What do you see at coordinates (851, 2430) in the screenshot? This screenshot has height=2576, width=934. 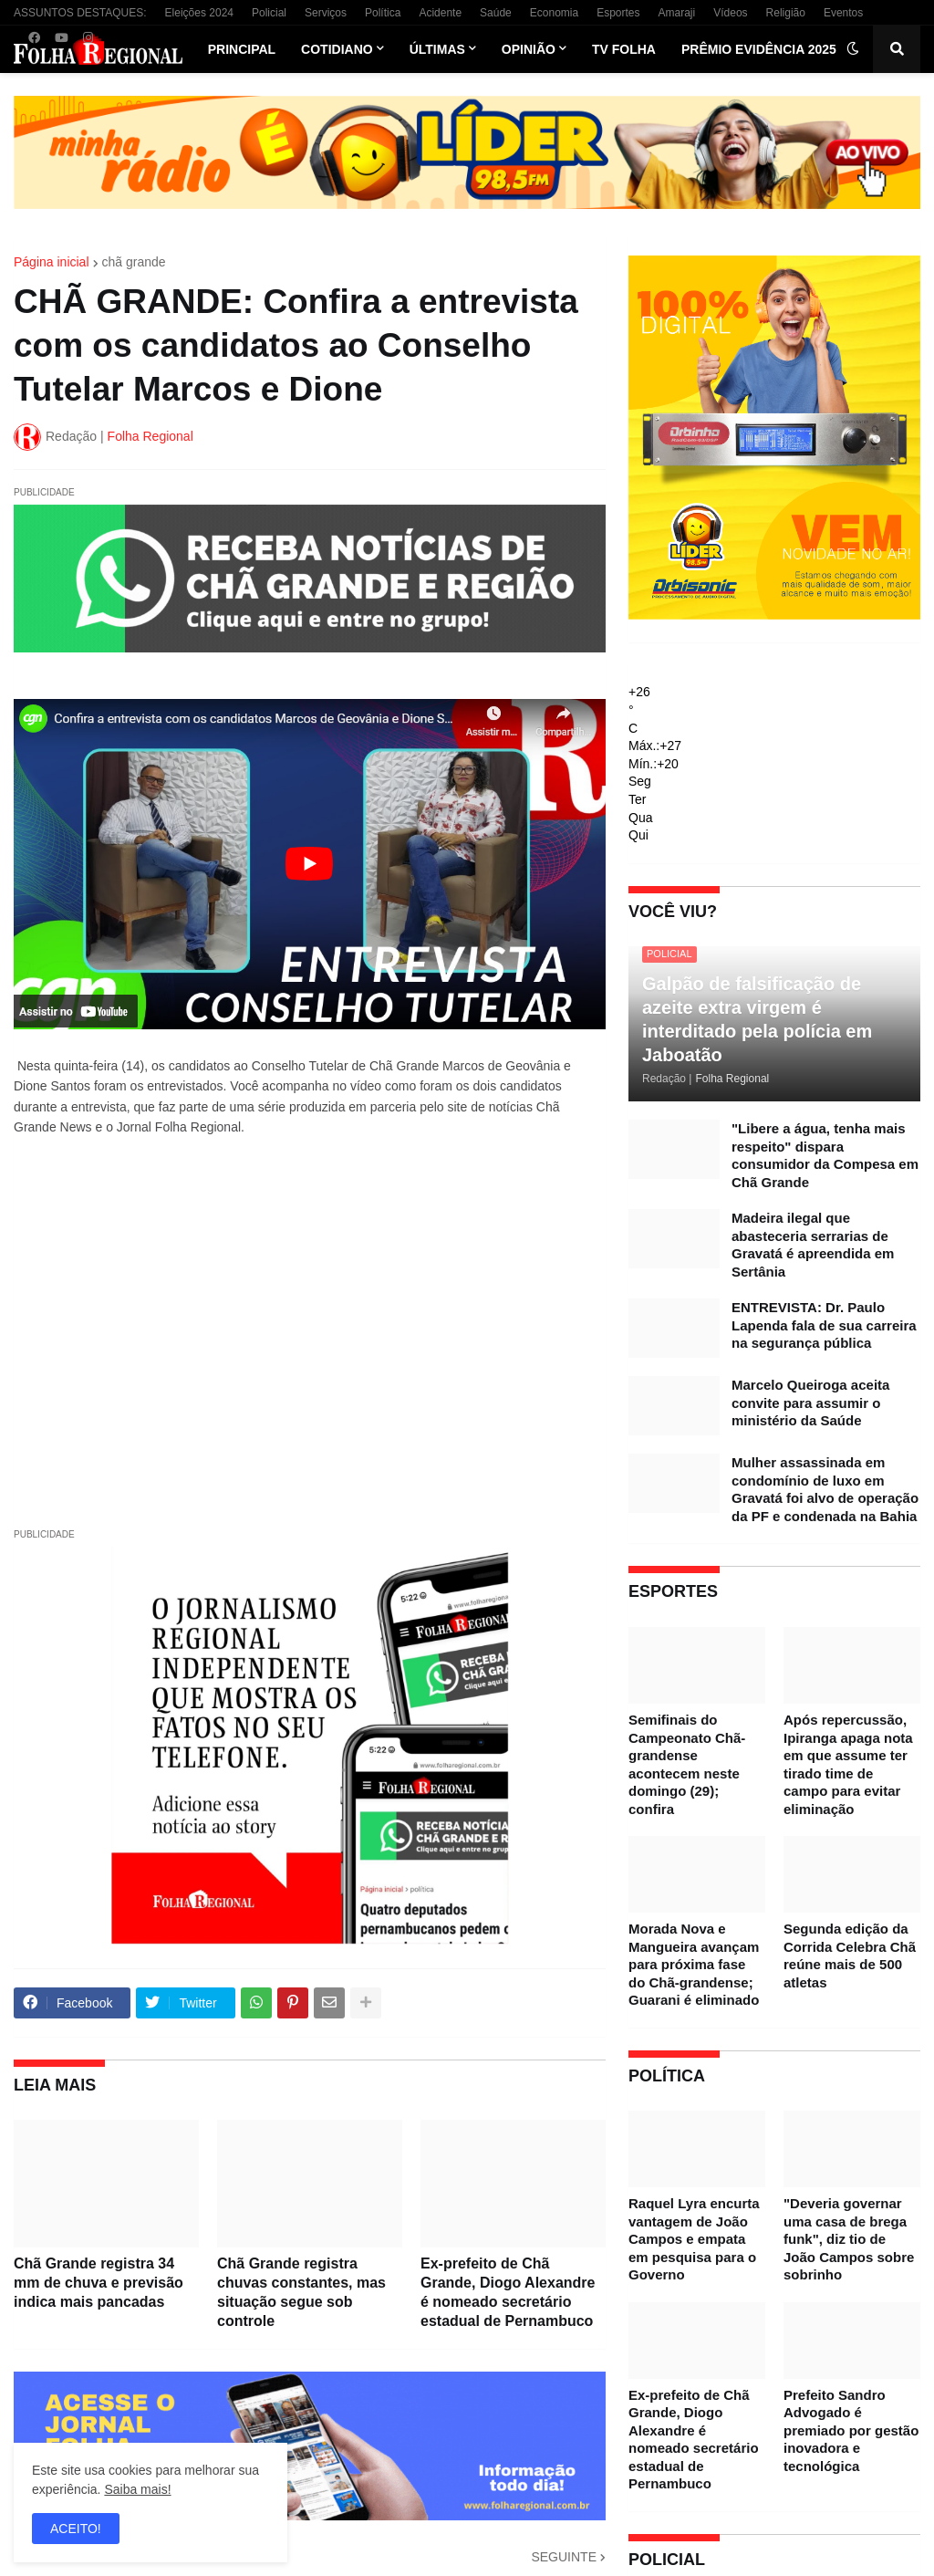 I see `Prefeito Sandro Advogado é premiado por gestão inovadora e tecnológica` at bounding box center [851, 2430].